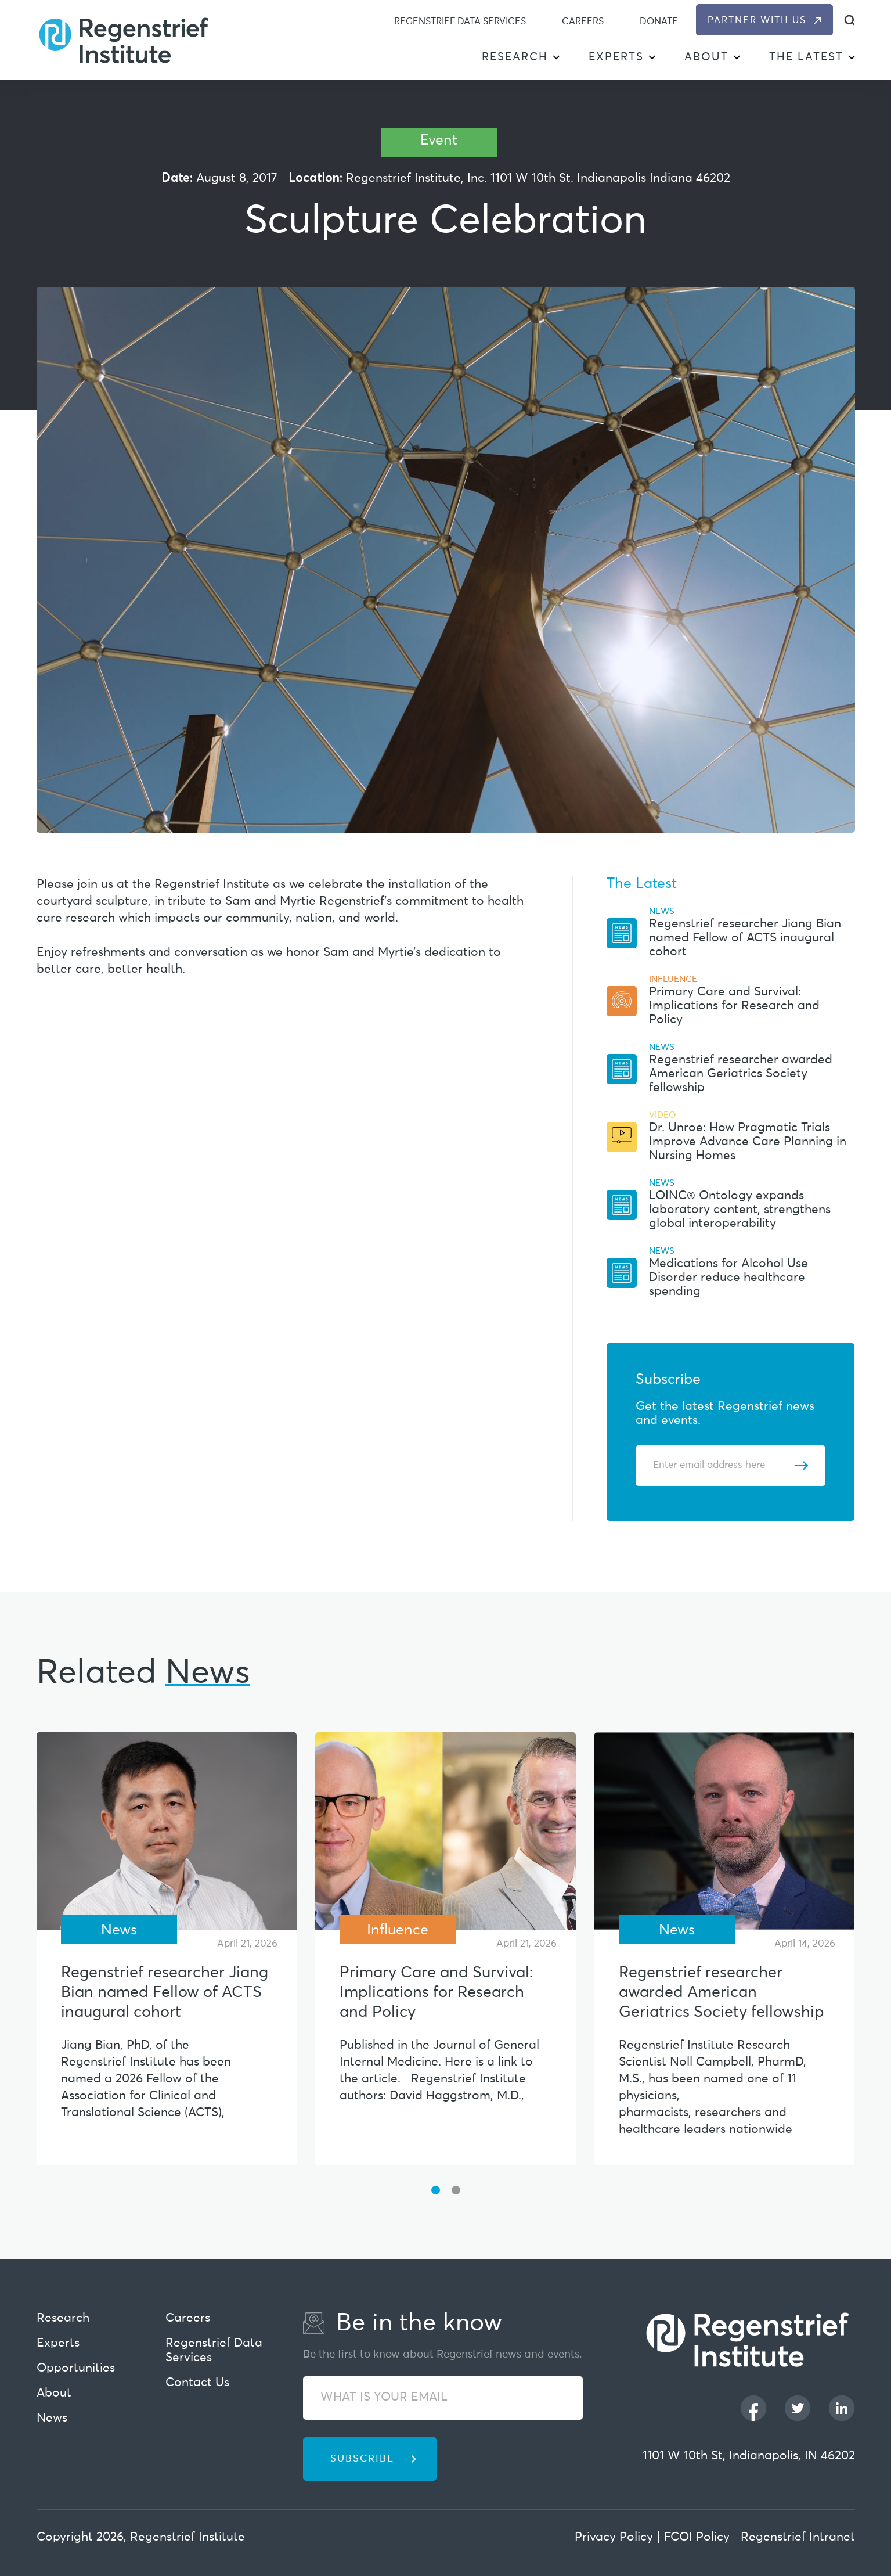 The image size is (891, 2576). What do you see at coordinates (124, 39) in the screenshot?
I see `[Regenstrief Institute]` at bounding box center [124, 39].